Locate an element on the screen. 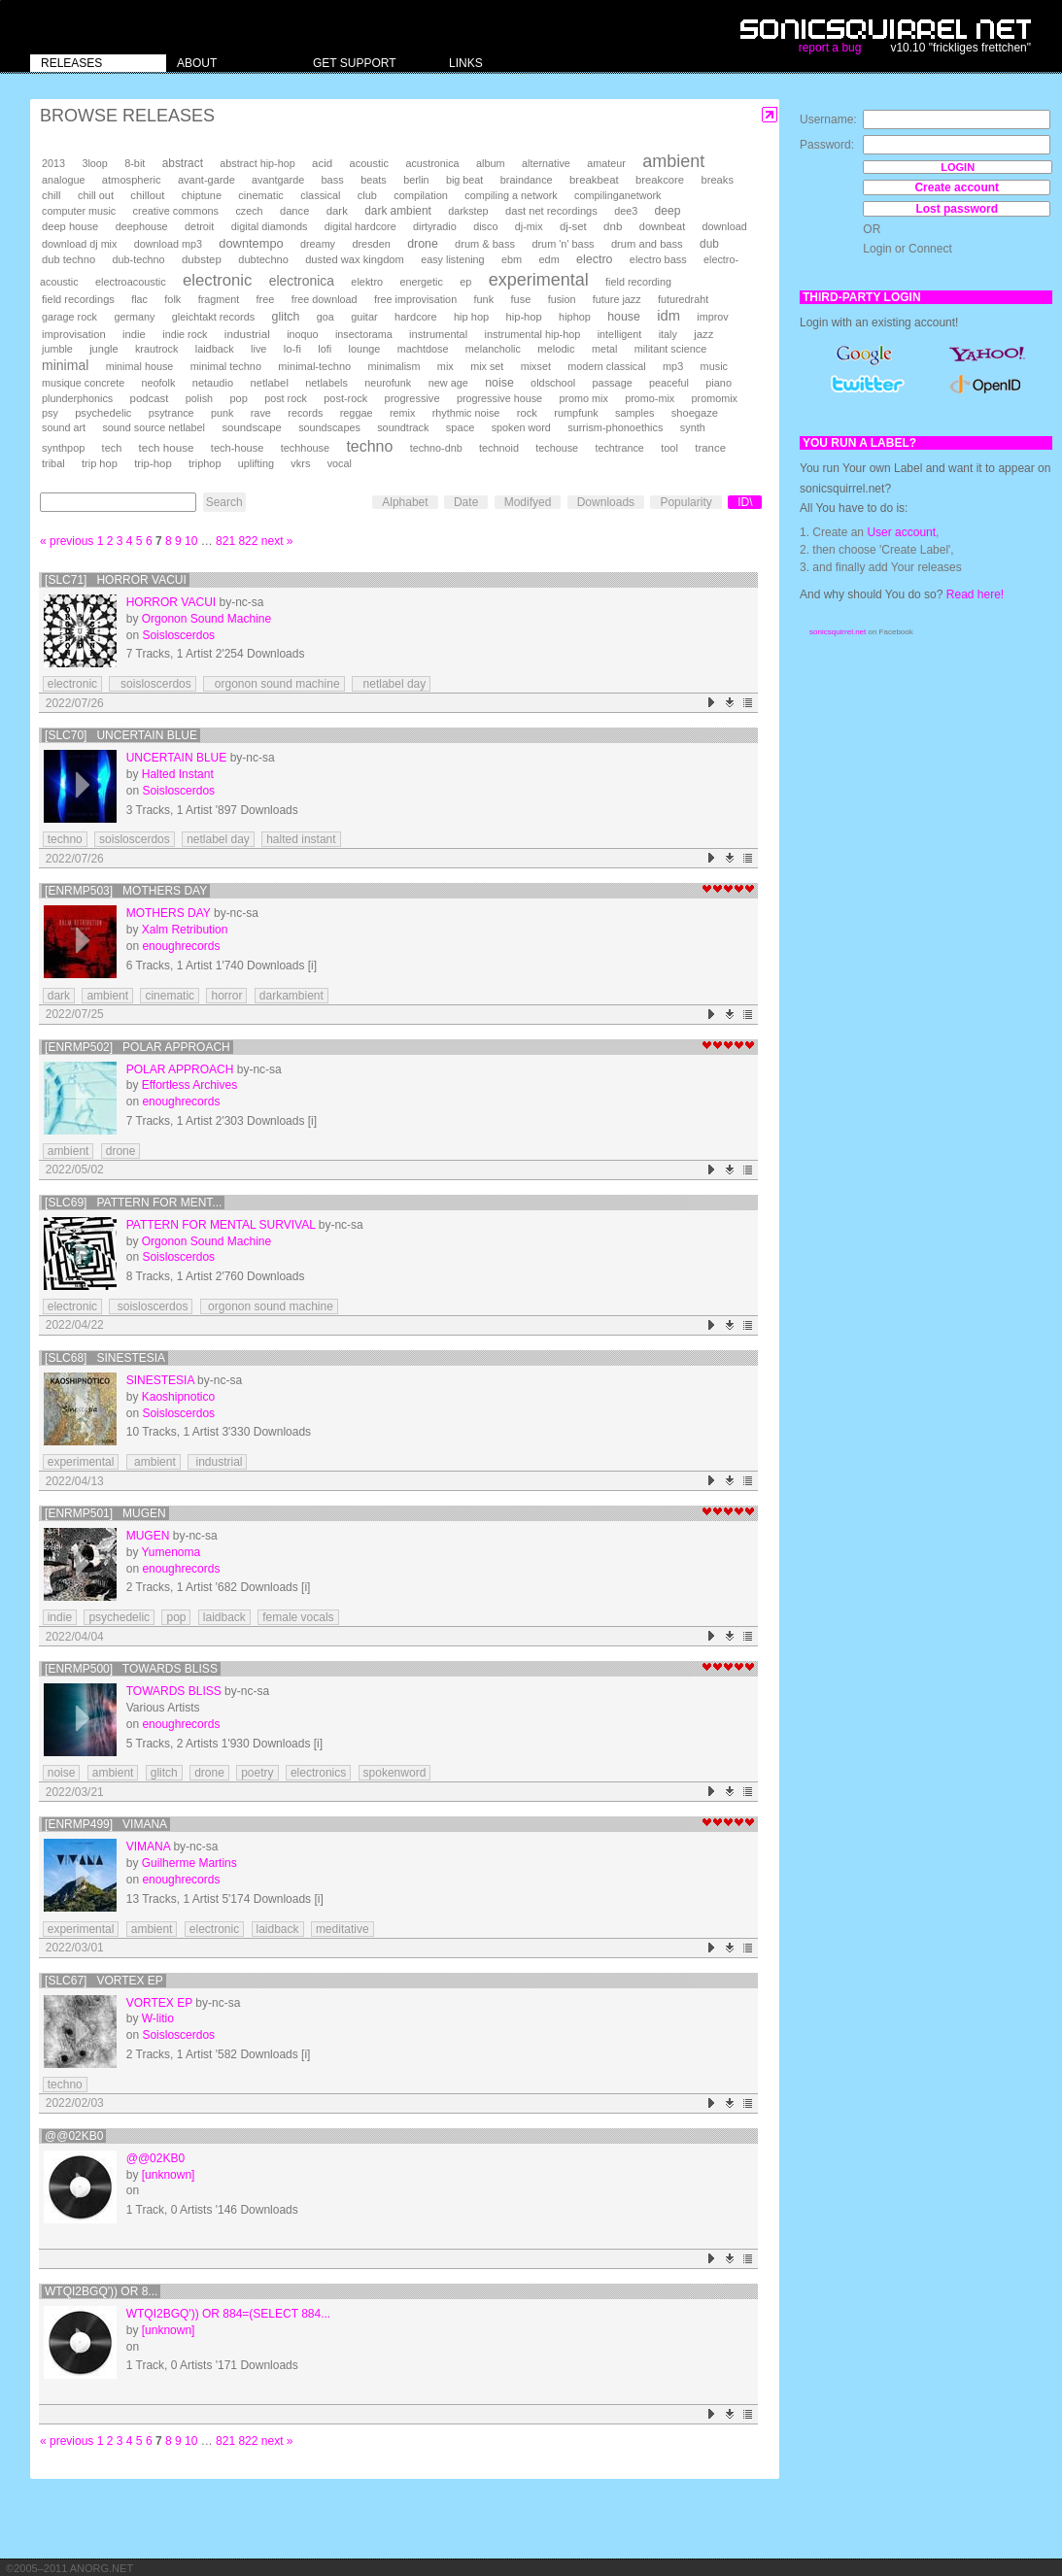 This screenshot has height=2576, width=1062. promo-mix is located at coordinates (649, 398).